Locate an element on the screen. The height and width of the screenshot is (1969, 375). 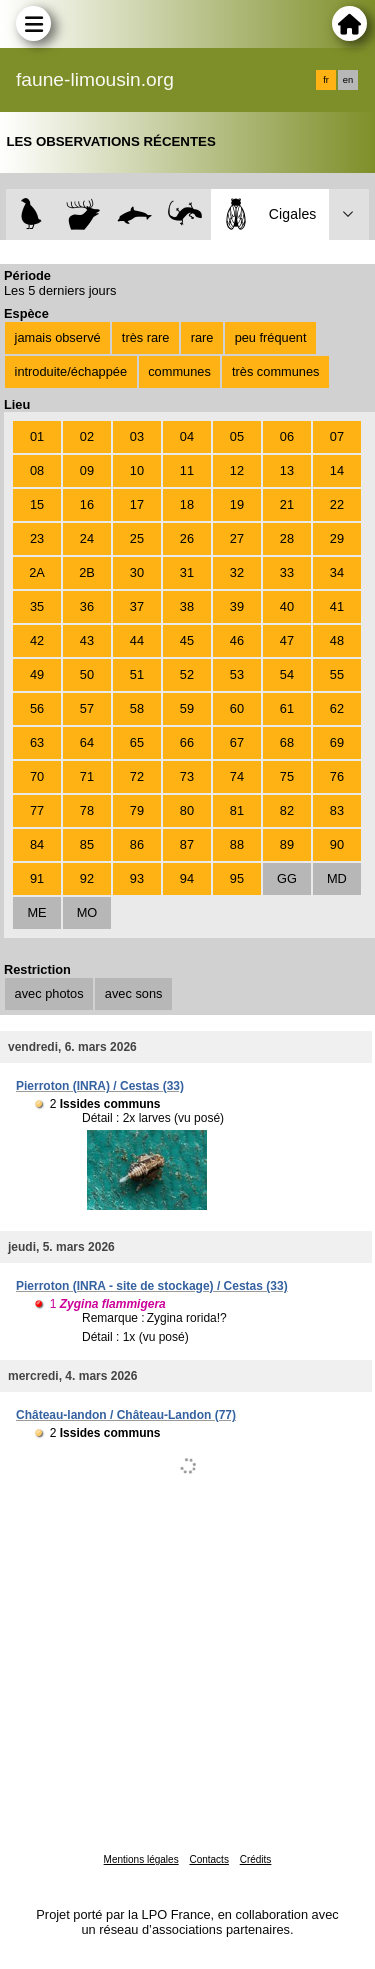
32 is located at coordinates (237, 572).